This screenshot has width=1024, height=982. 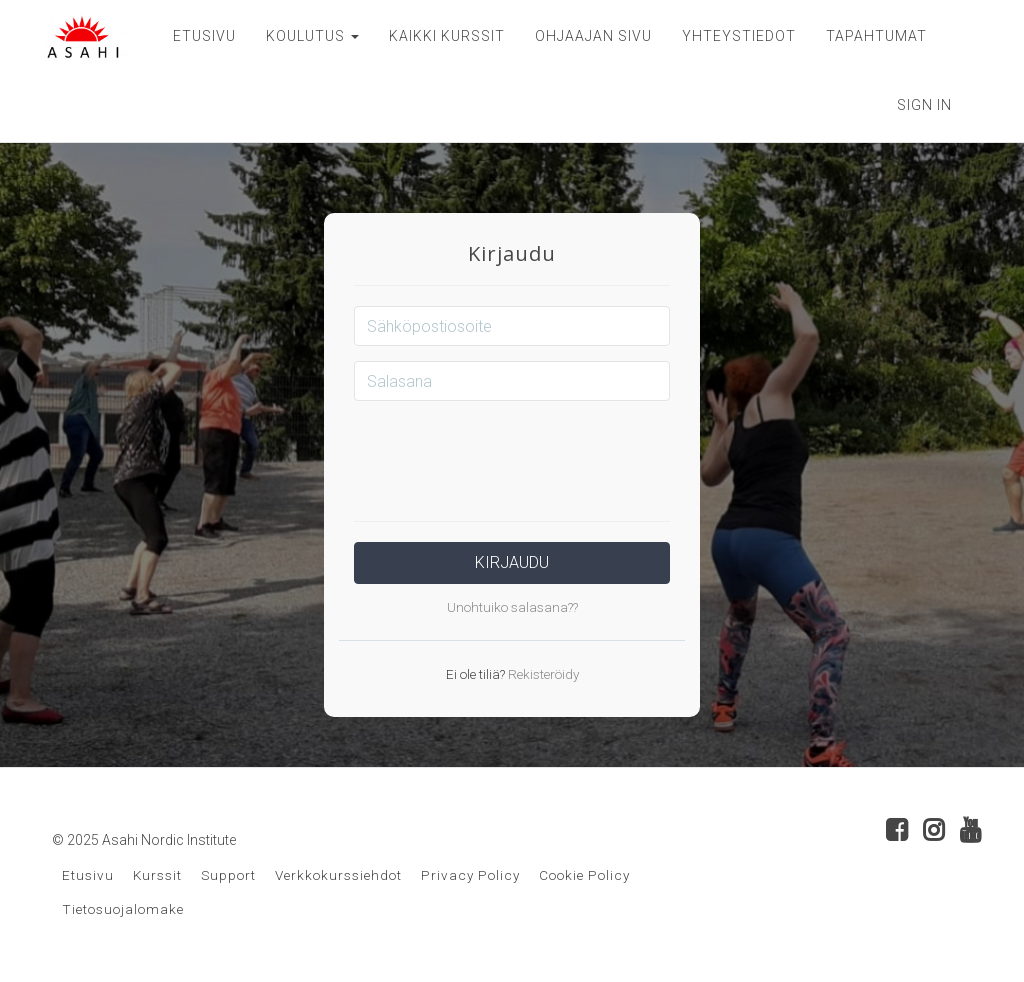 What do you see at coordinates (312, 36) in the screenshot?
I see `KOULUTUS` at bounding box center [312, 36].